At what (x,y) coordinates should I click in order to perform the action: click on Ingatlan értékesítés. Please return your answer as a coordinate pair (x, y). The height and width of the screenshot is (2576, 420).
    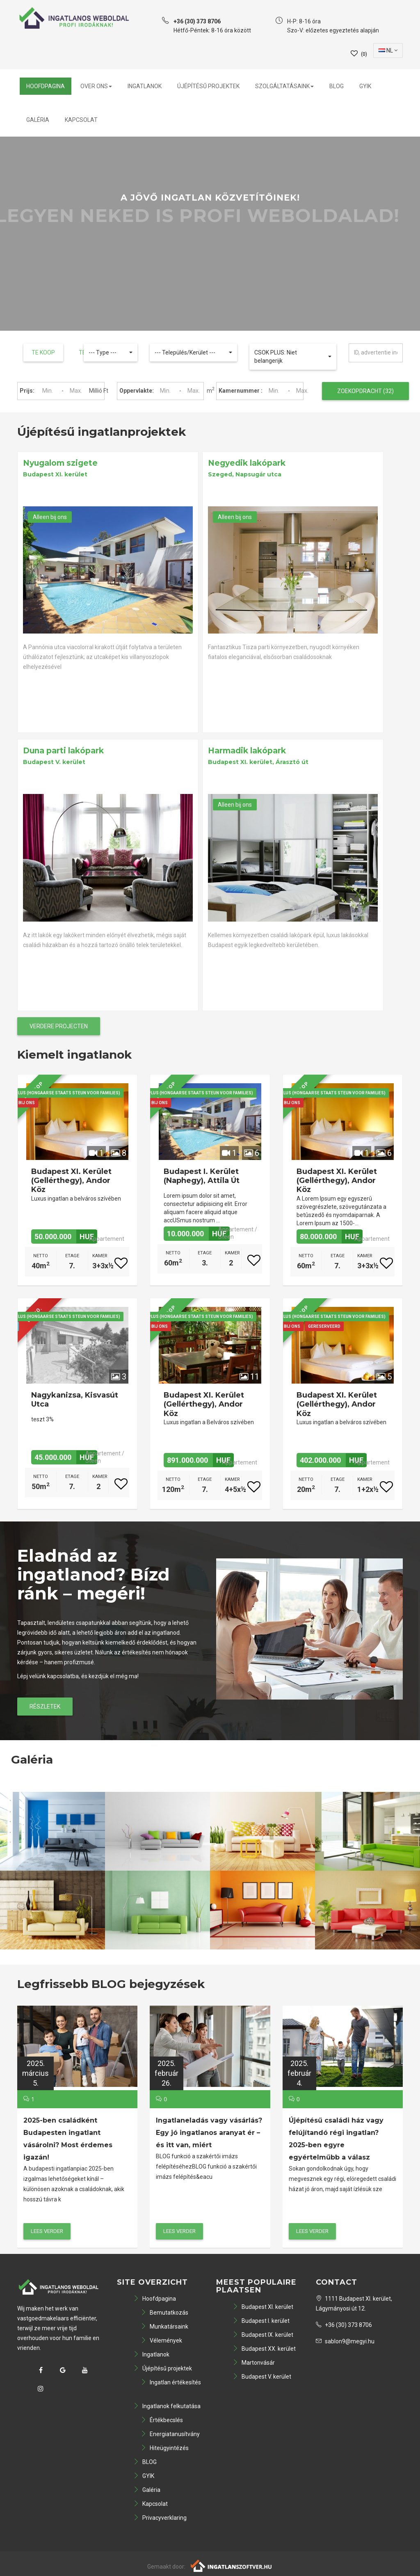
    Looking at the image, I should click on (171, 2382).